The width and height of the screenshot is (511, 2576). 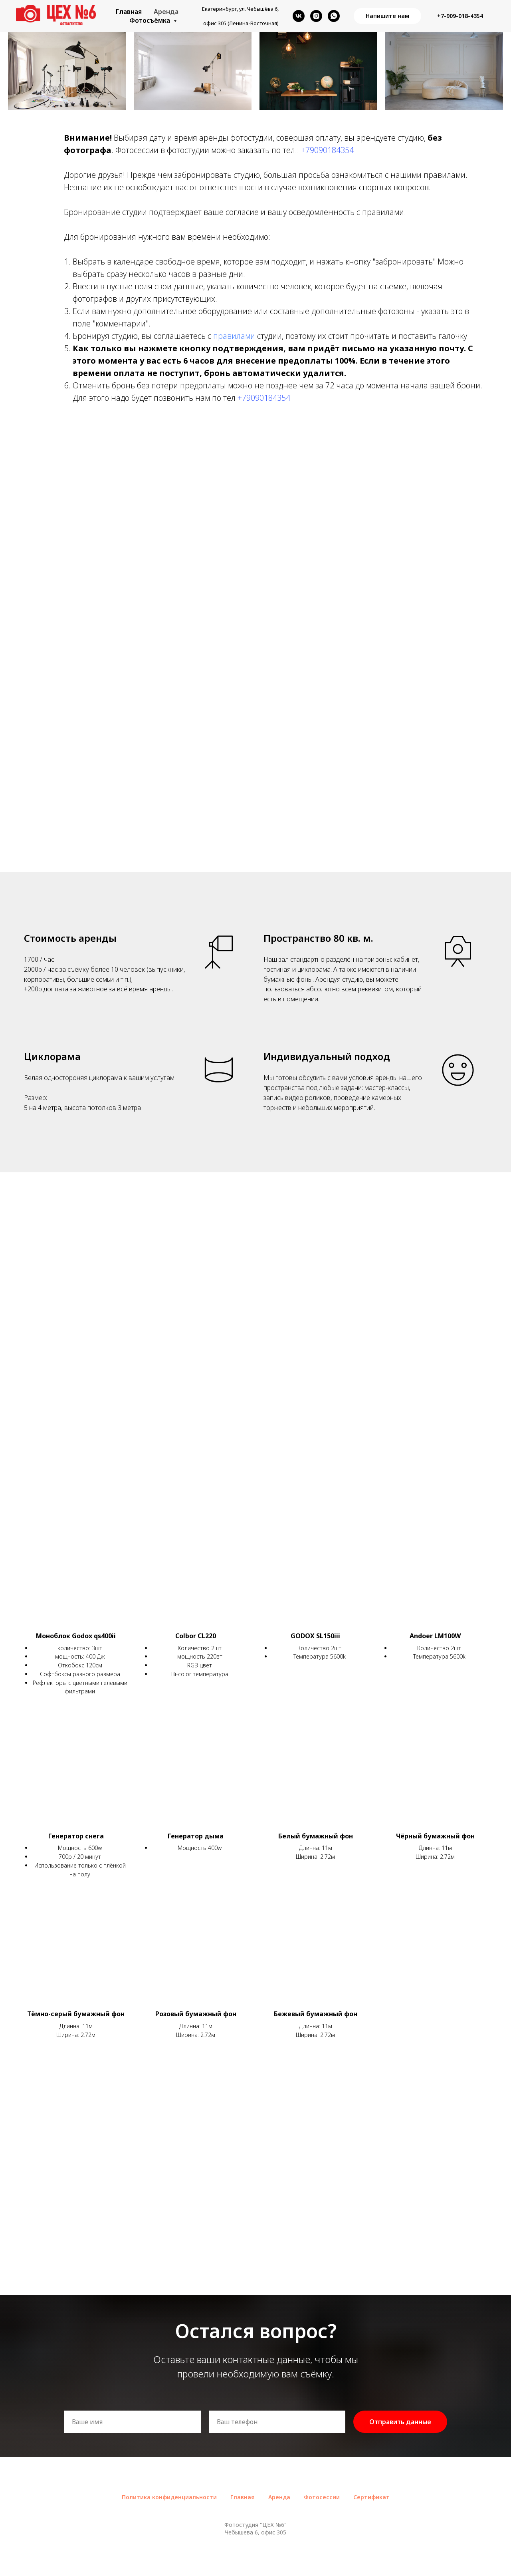 I want to click on [instagram], so click(x=316, y=16).